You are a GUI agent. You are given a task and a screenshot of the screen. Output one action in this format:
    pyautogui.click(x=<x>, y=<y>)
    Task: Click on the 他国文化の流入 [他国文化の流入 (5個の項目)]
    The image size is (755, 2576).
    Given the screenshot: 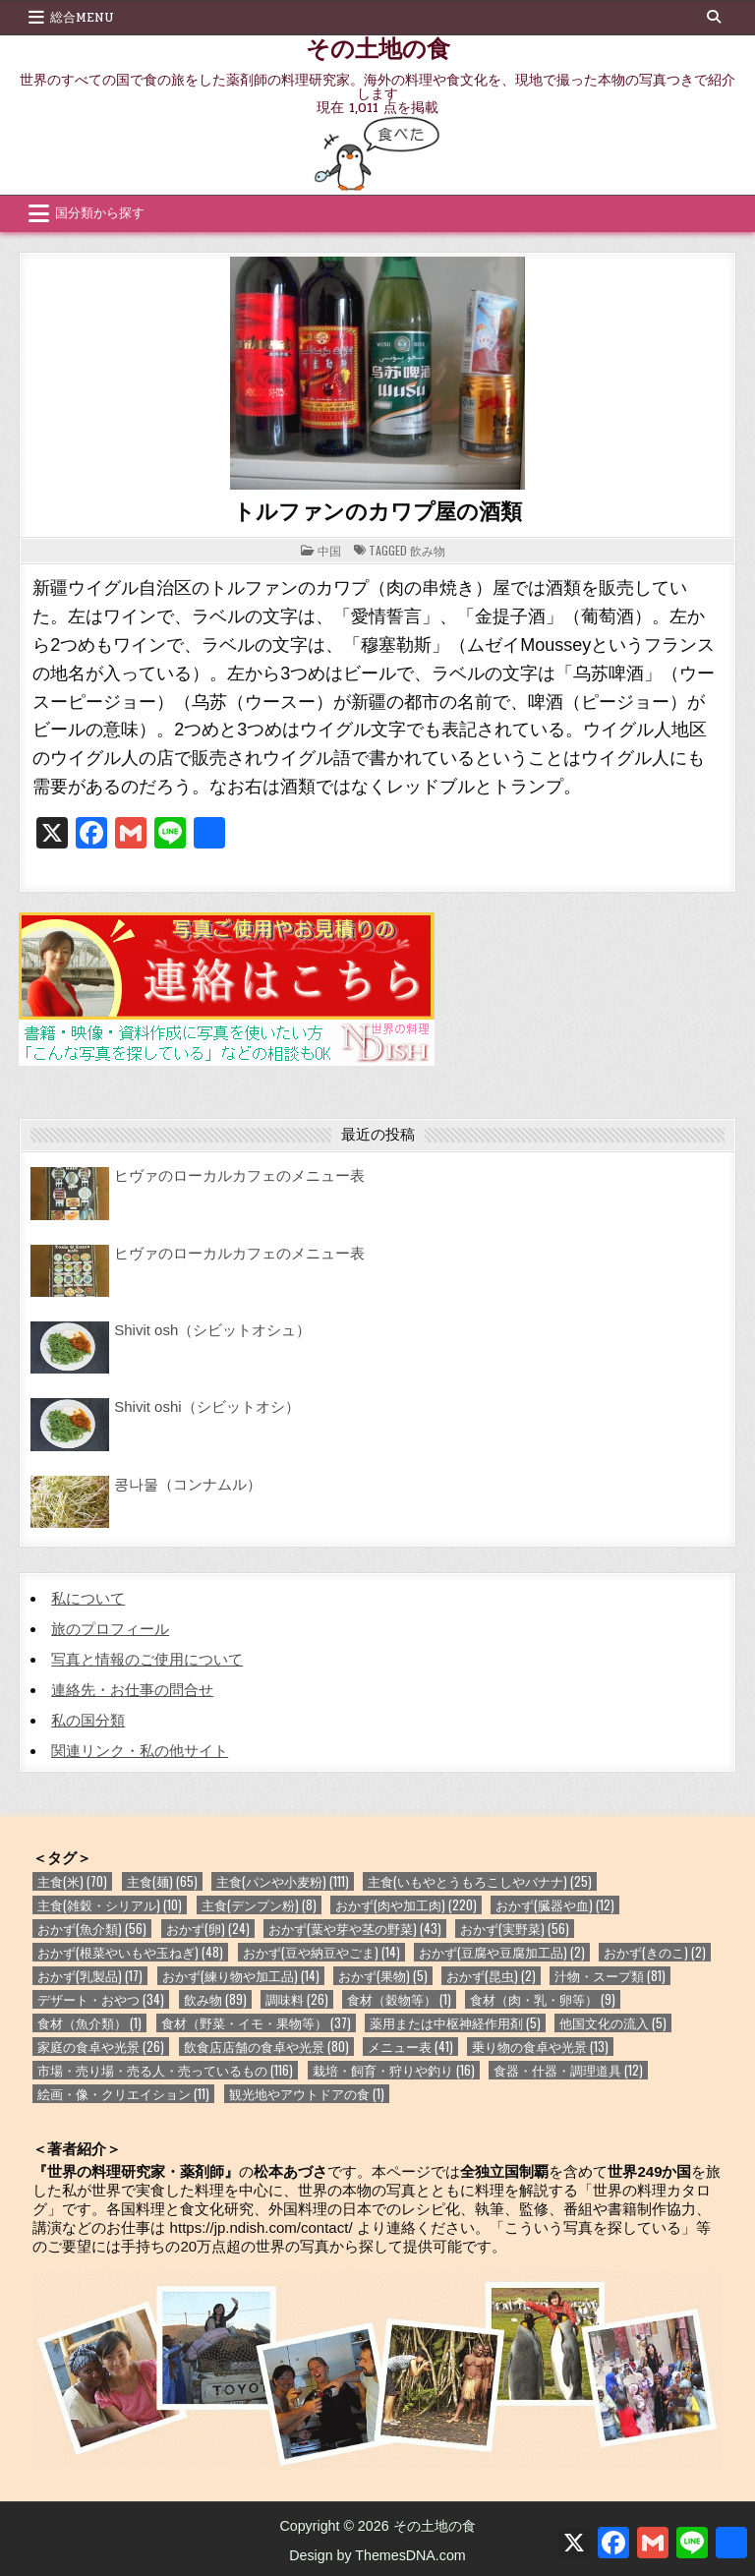 What is the action you would take?
    pyautogui.click(x=613, y=2023)
    